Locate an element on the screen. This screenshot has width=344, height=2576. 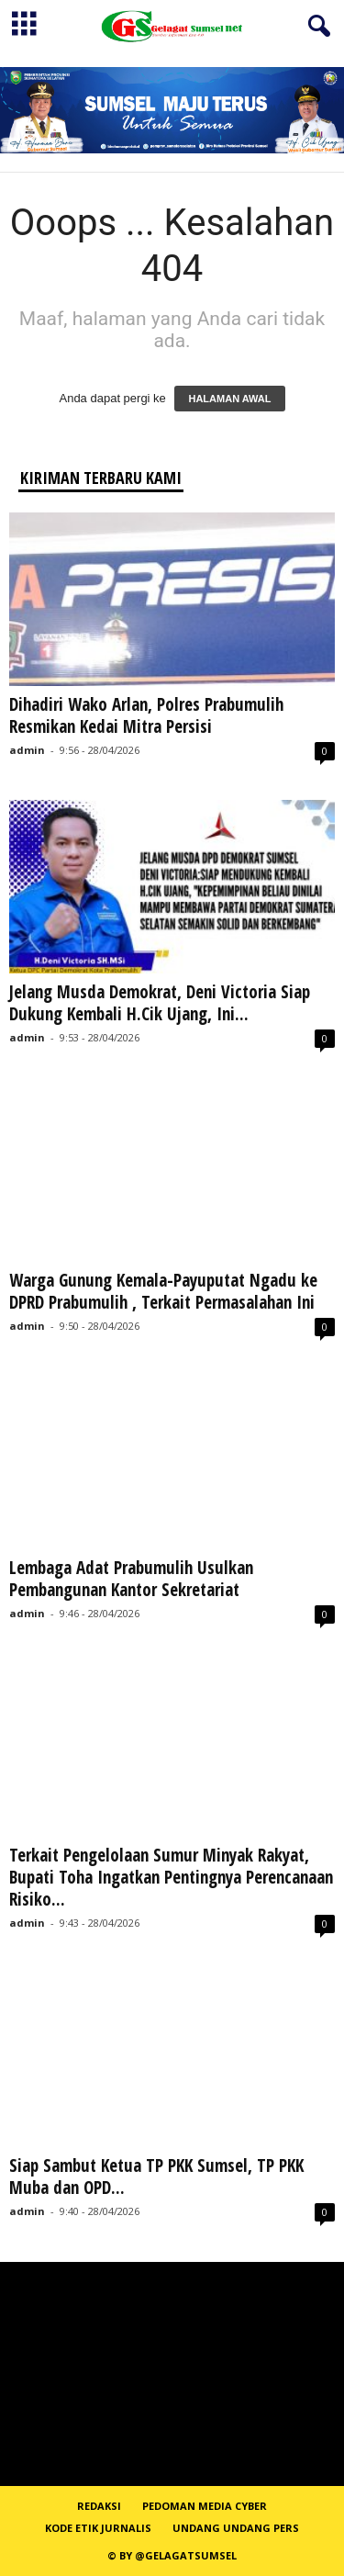
Warga Gunung Kemala-Payuputat Ngadu ke DPRD Prabumulih , Terkait Permasalahan Ini is located at coordinates (163, 1291).